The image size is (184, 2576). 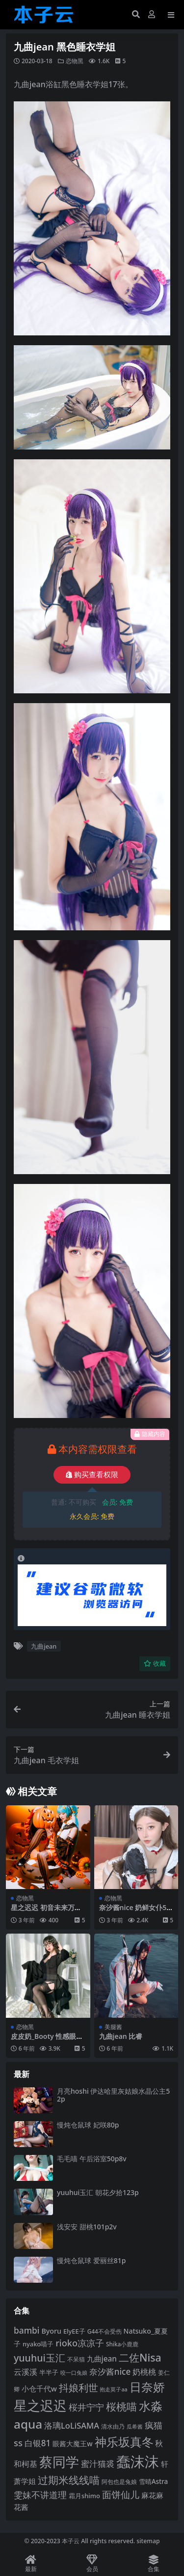 I want to click on 桜井宁宁 [桜井宁宁 (141 项)], so click(x=86, y=2407).